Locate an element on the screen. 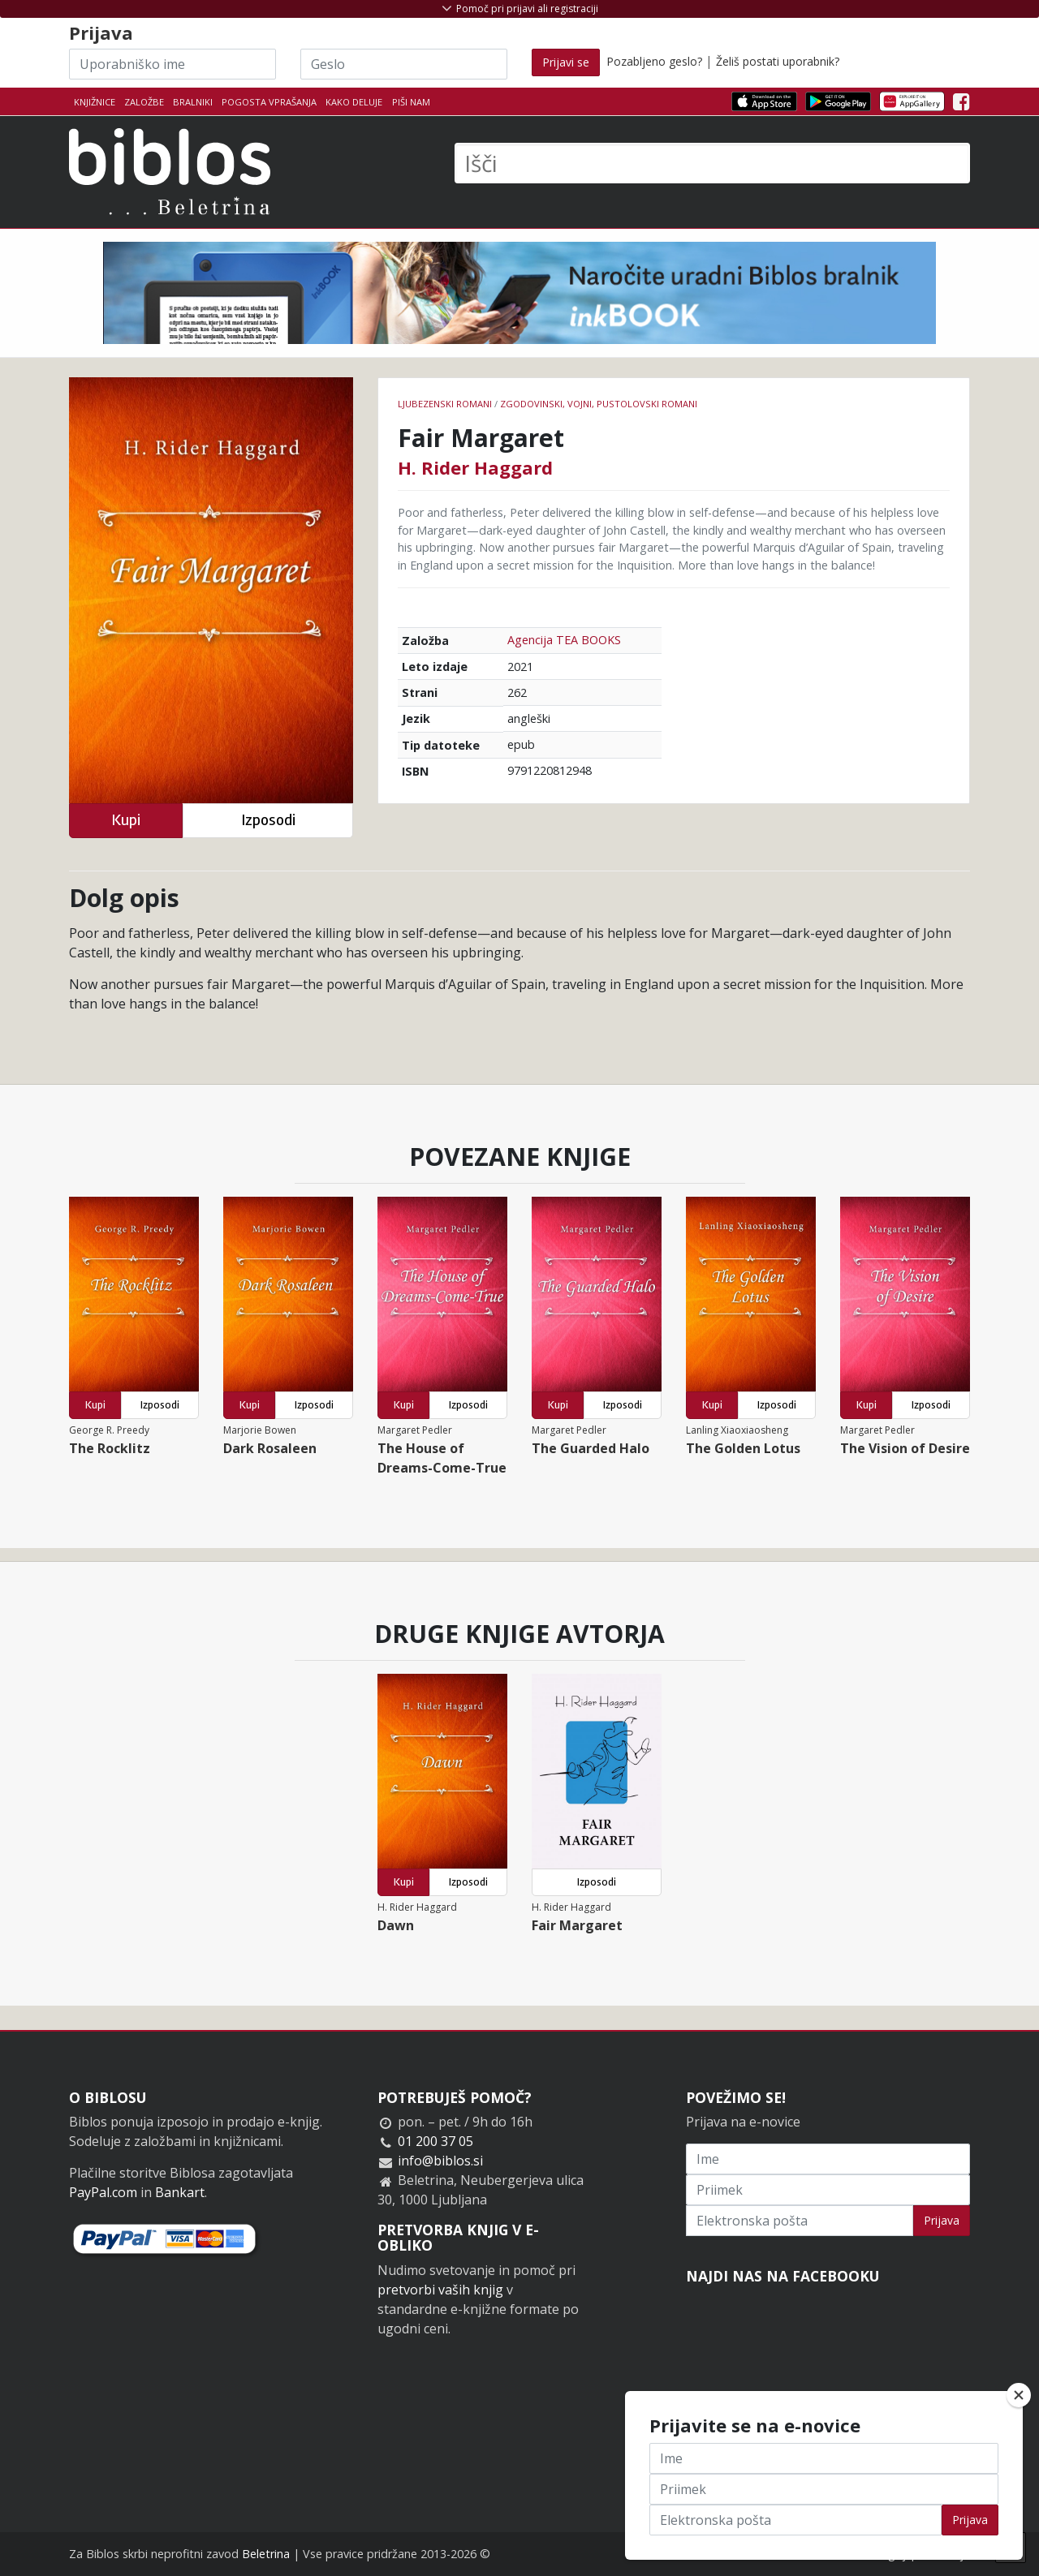 This screenshot has width=1039, height=2576. H. Rider Haggard is located at coordinates (475, 467).